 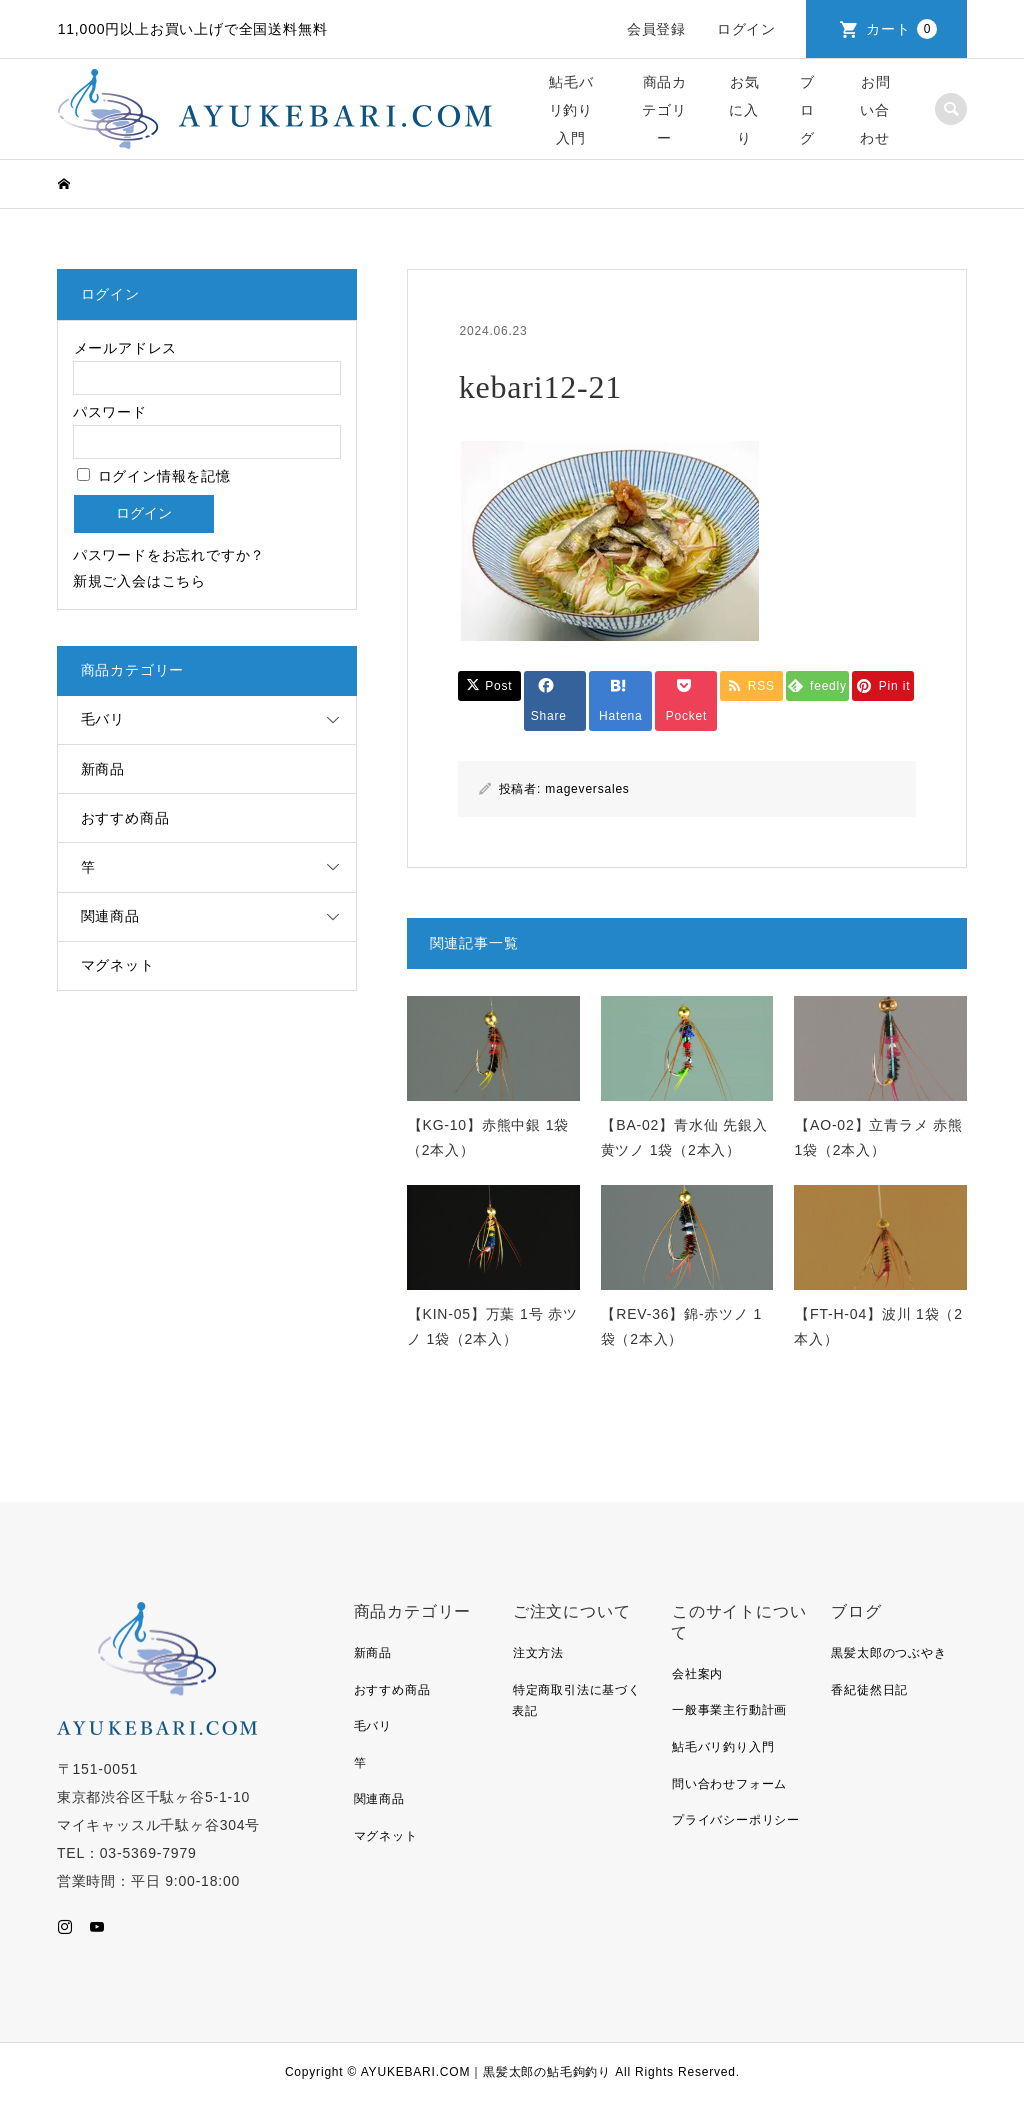 What do you see at coordinates (103, 719) in the screenshot?
I see `毛バリ` at bounding box center [103, 719].